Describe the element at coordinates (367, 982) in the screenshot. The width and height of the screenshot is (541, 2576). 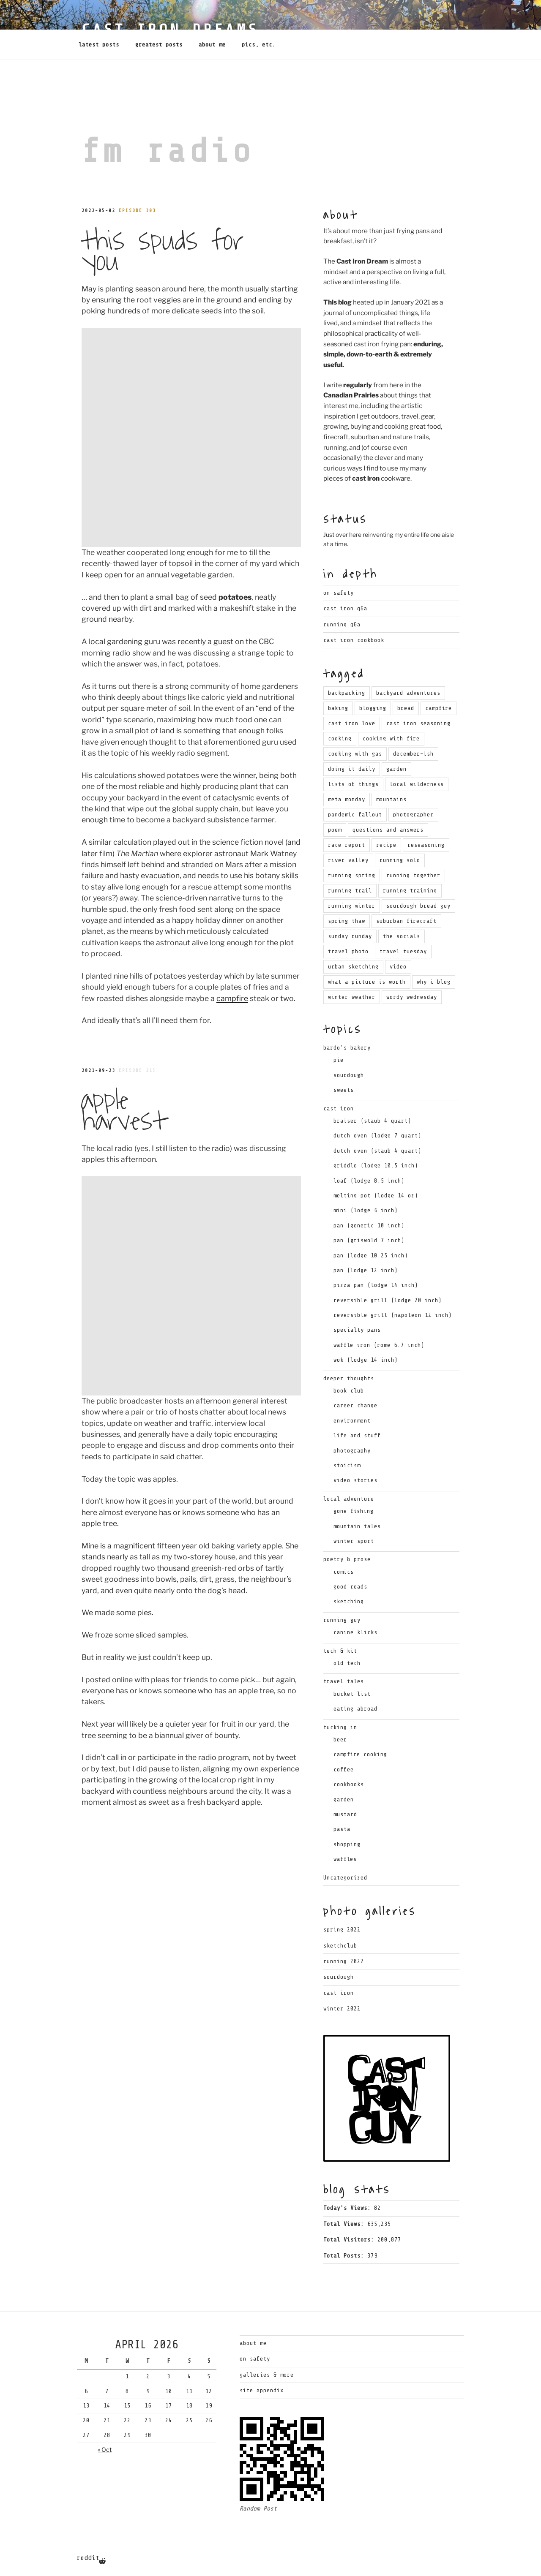
I see `what a picture is worth` at that location.